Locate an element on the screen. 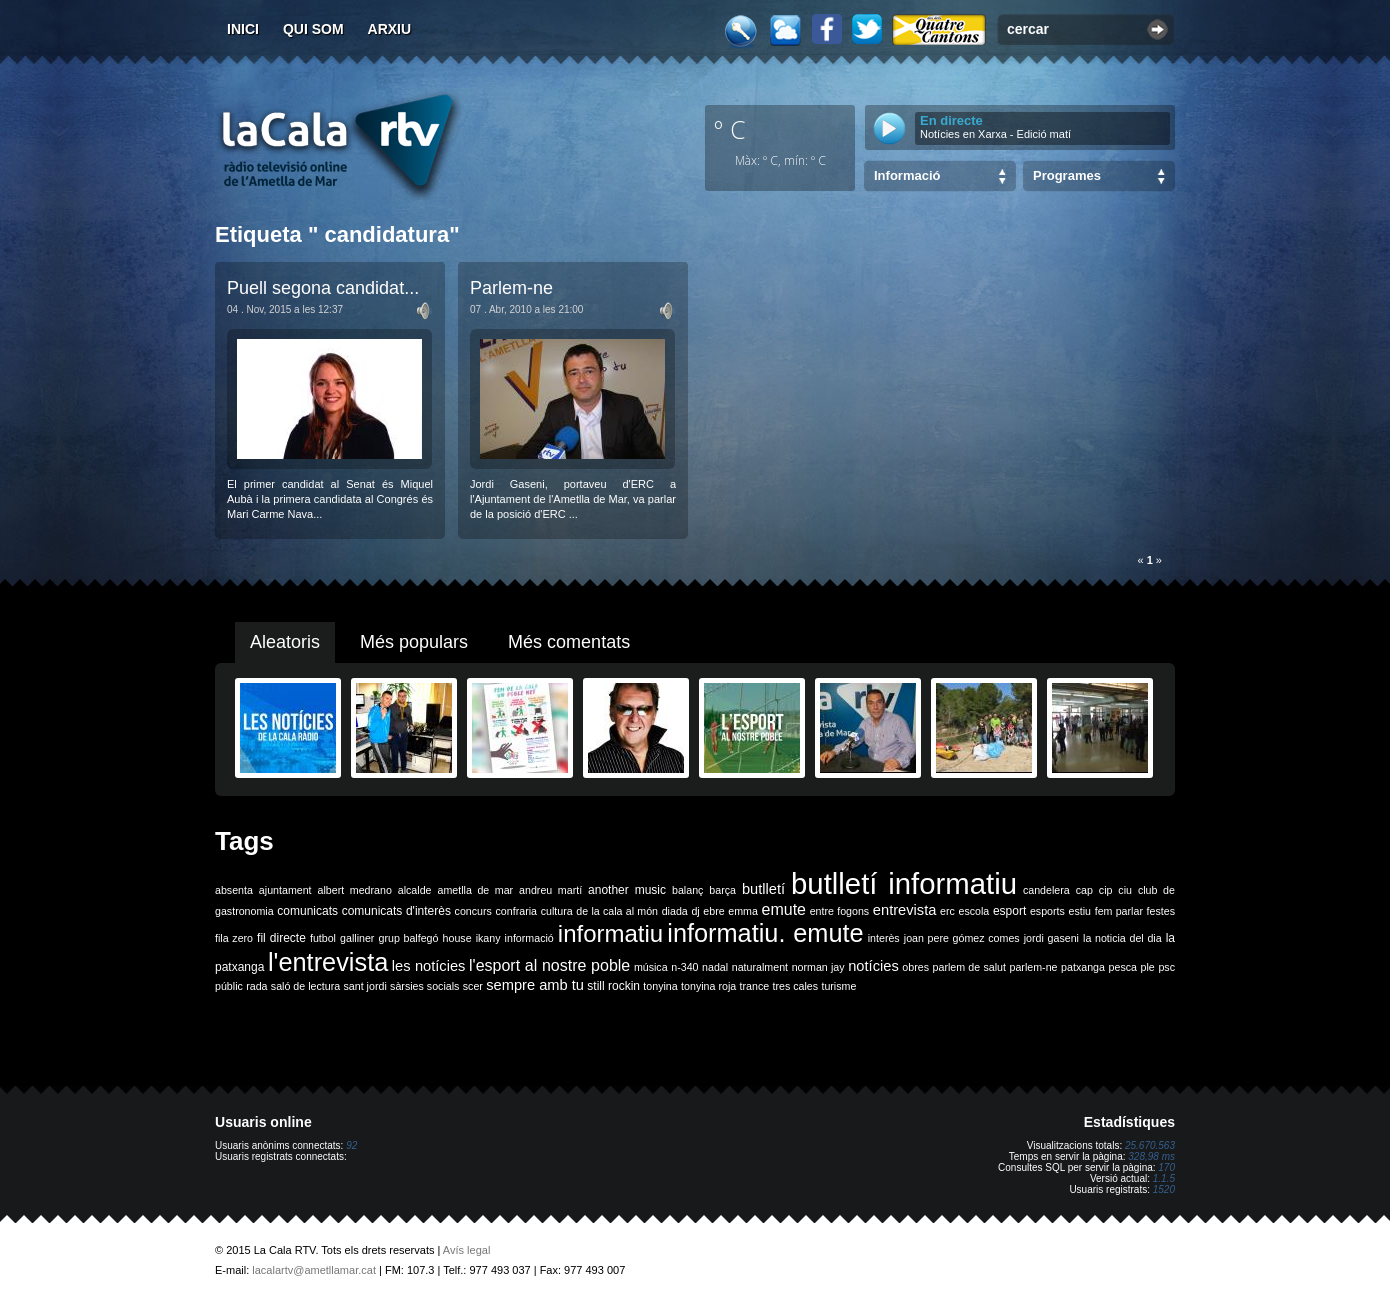  saló de lectura is located at coordinates (305, 986).